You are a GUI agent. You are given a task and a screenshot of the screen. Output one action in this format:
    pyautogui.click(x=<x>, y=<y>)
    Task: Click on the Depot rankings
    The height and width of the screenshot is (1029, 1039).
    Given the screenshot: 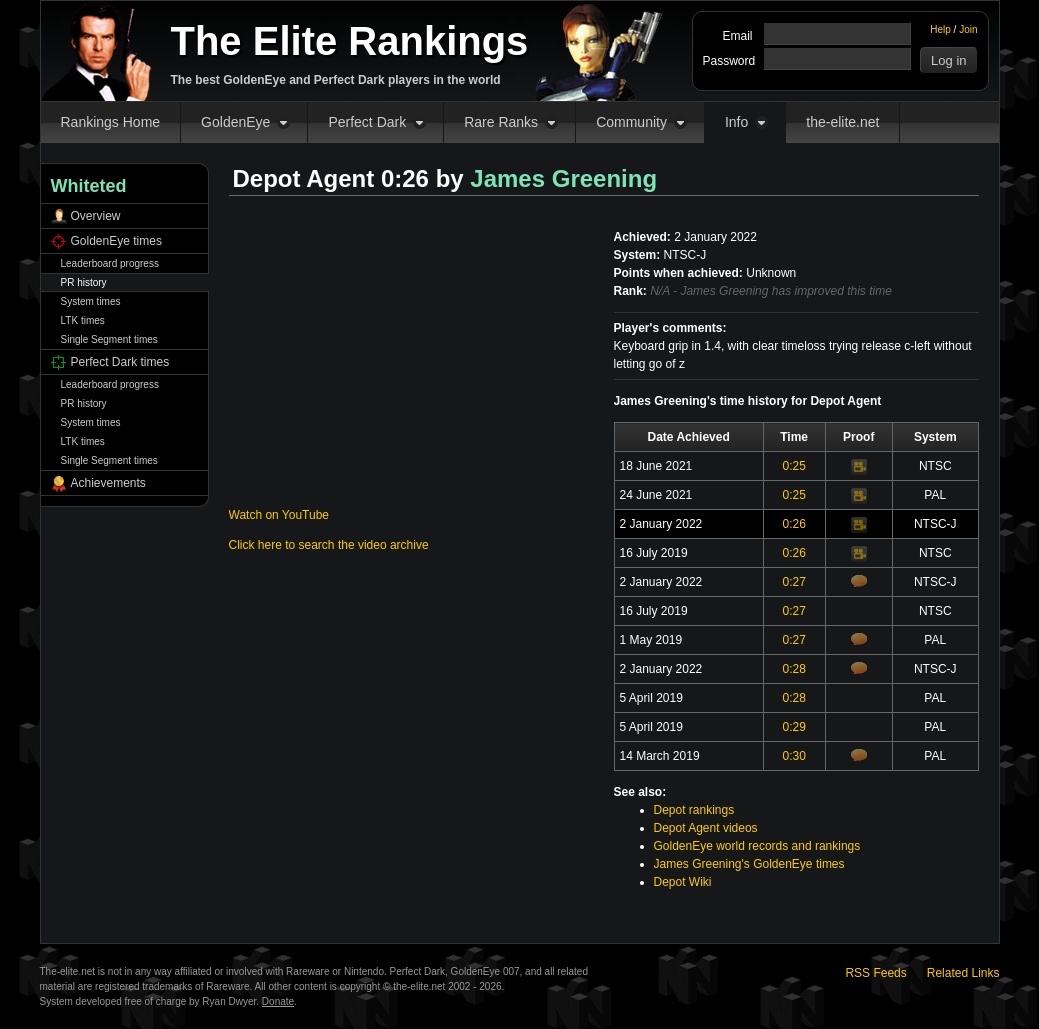 What is the action you would take?
    pyautogui.click(x=694, y=810)
    